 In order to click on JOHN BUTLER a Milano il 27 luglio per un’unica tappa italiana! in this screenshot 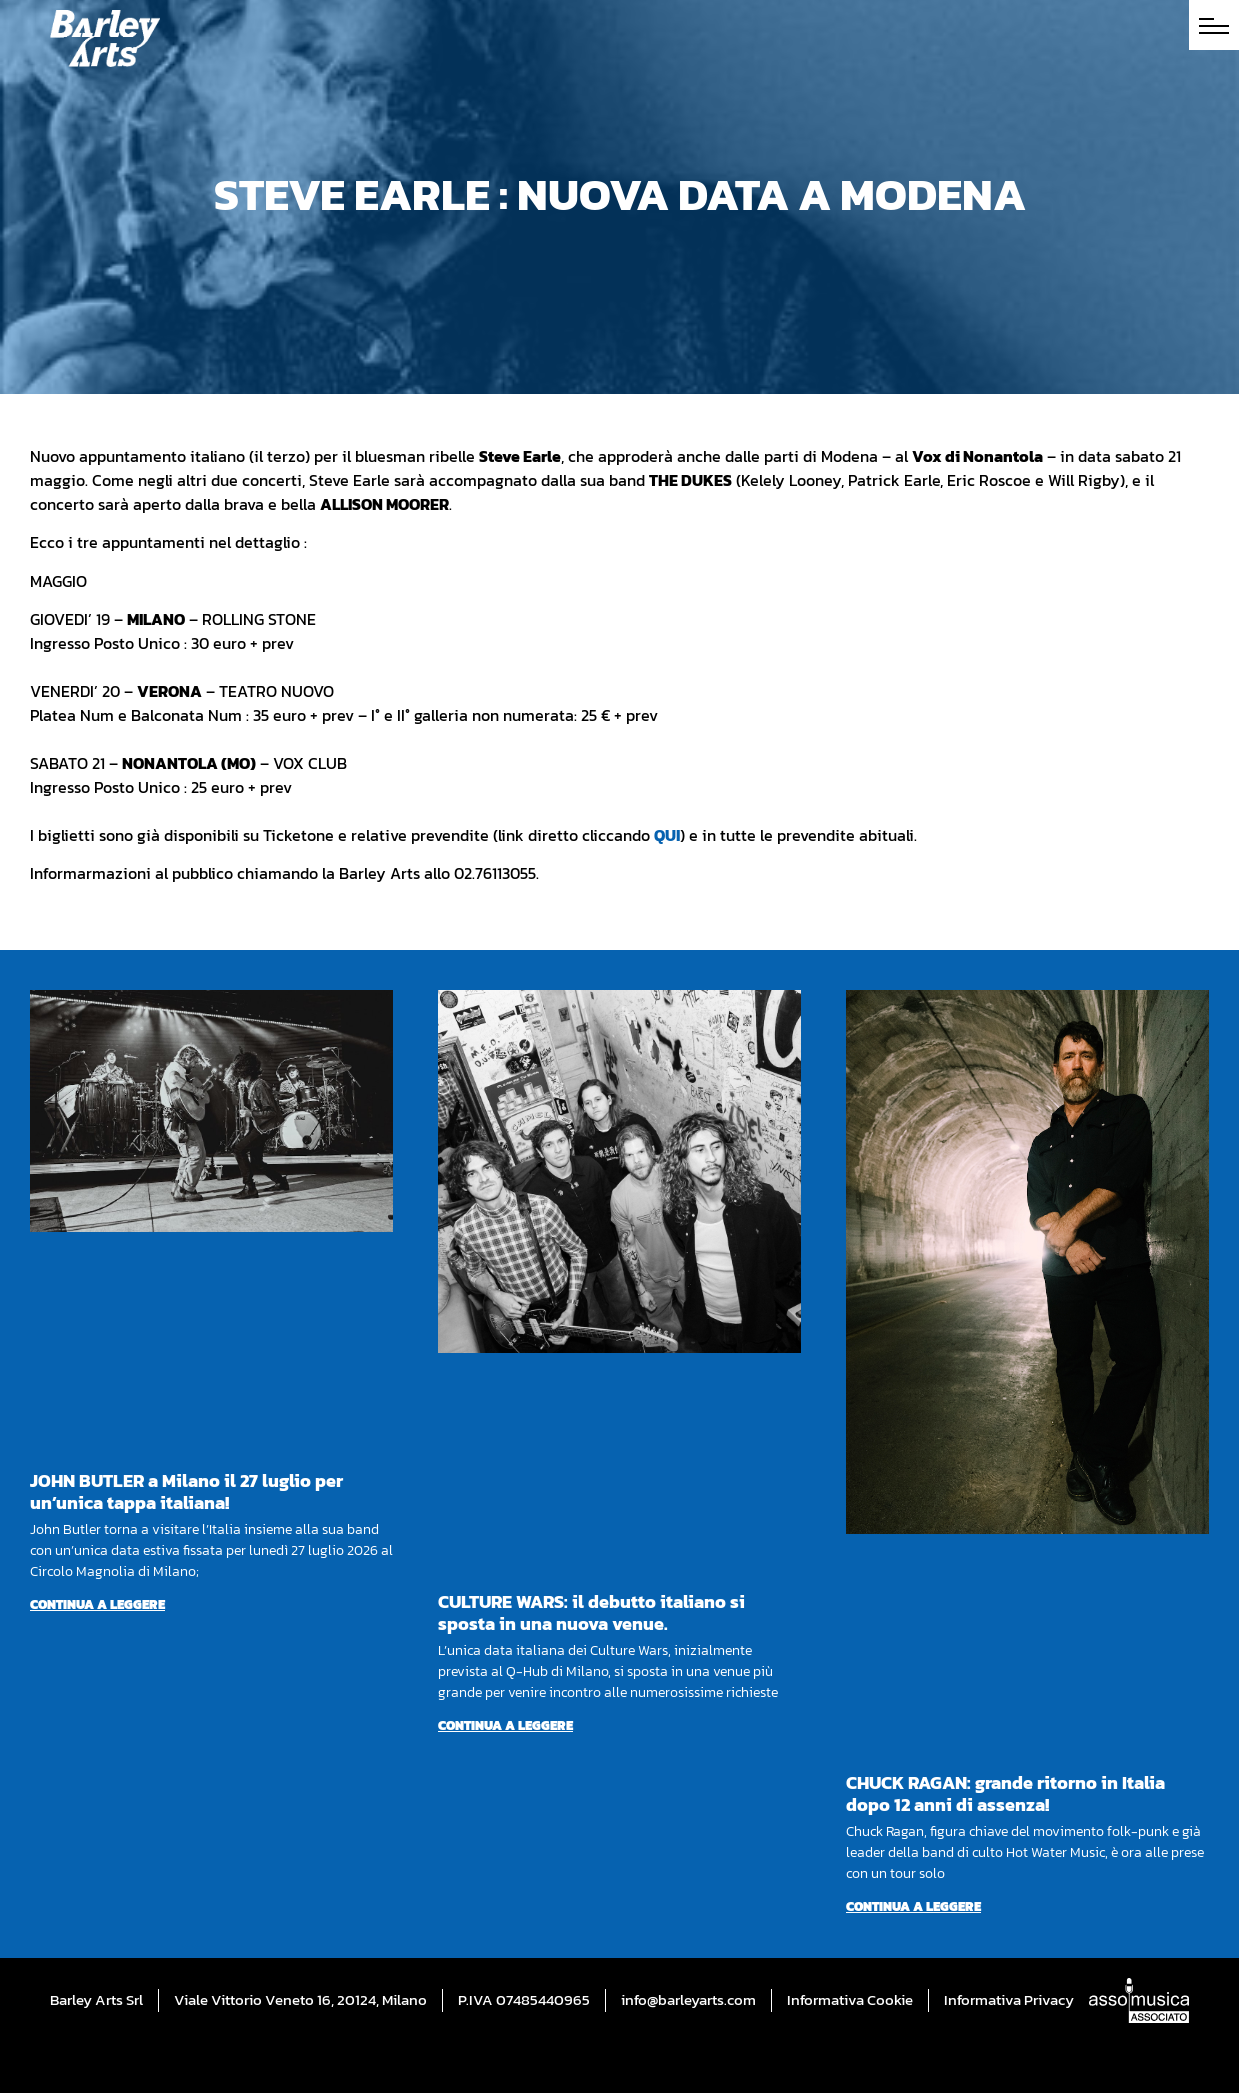, I will do `click(186, 1491)`.